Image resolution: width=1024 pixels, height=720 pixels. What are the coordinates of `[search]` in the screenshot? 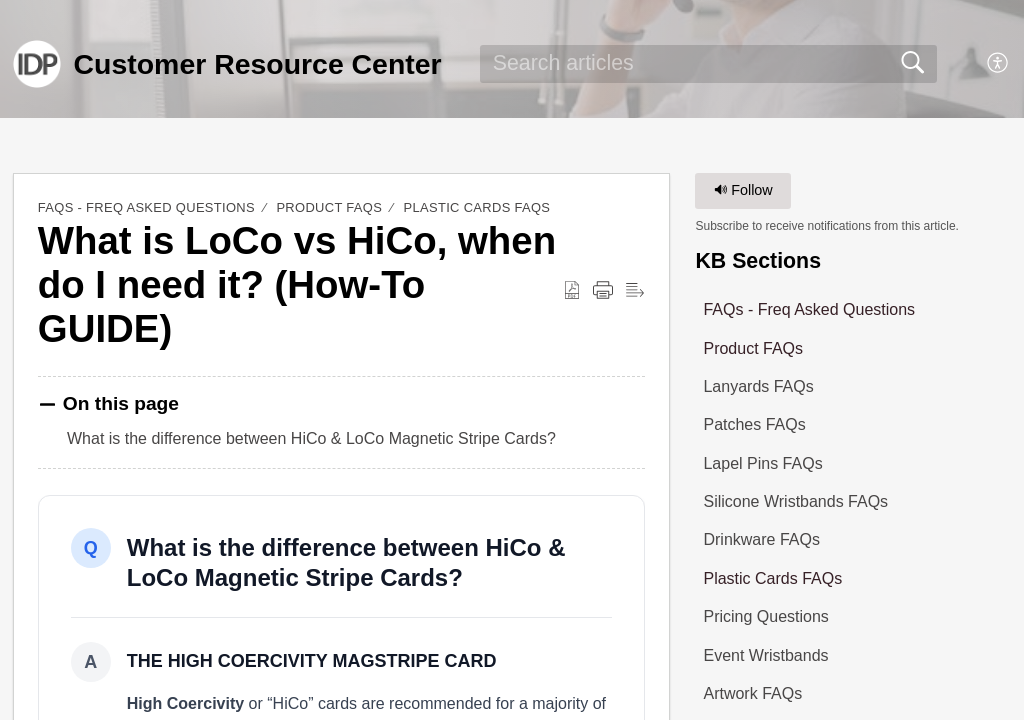 It's located at (708, 64).